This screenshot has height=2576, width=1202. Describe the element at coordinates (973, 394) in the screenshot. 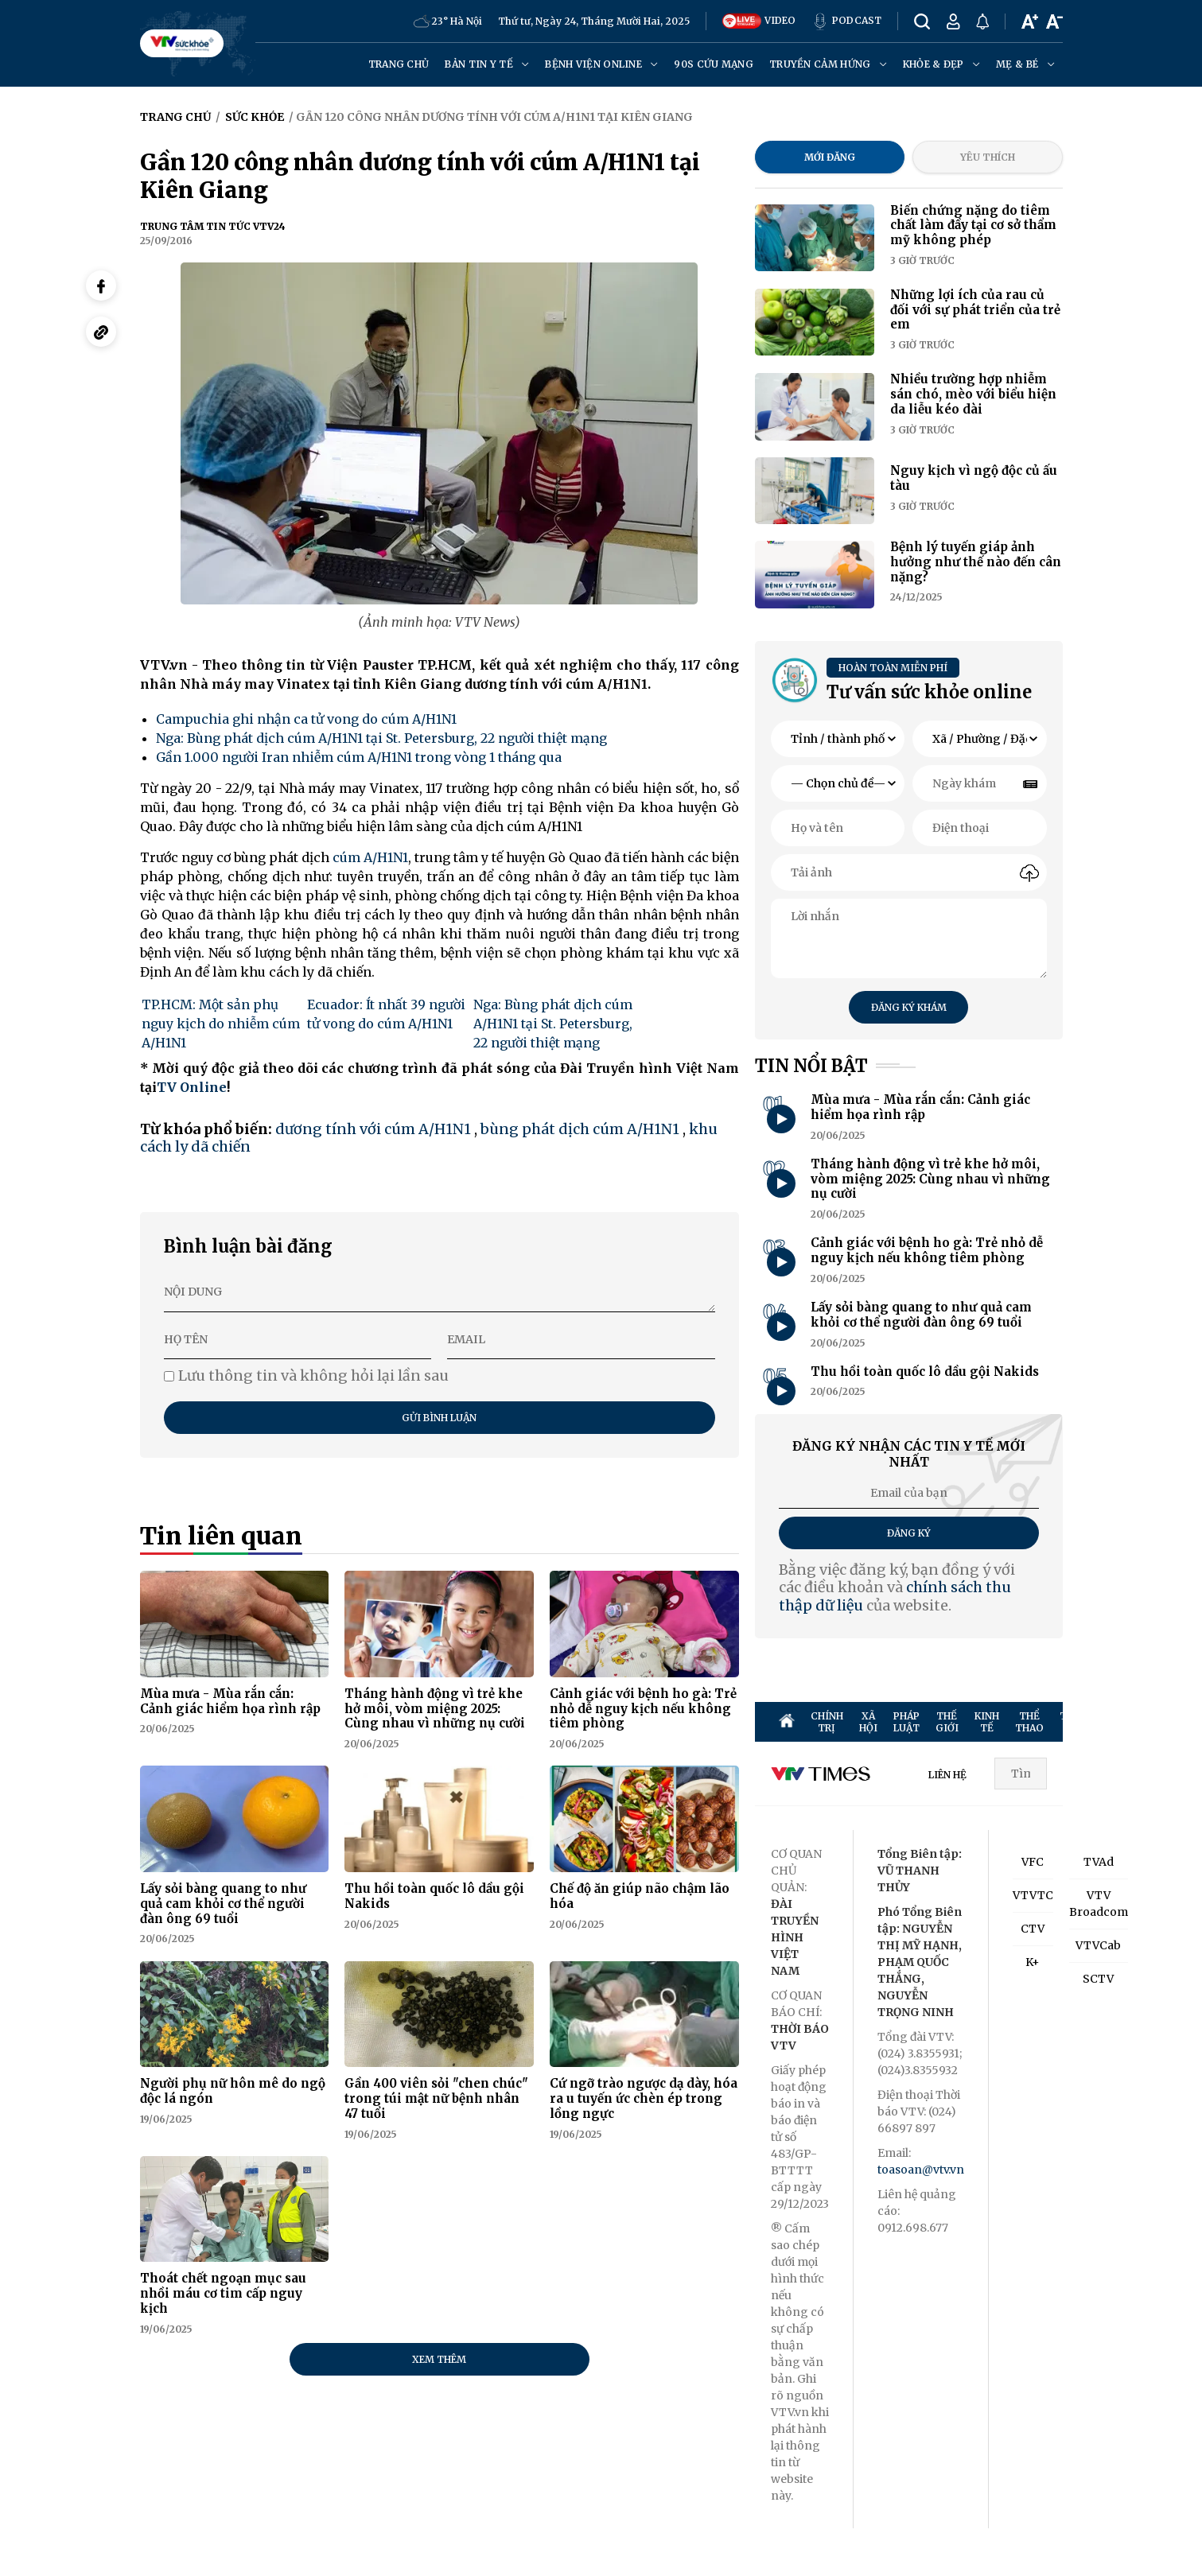

I see `Nhiều trường hợp nhiễm sán chó, mèo với biểu hiện da liễu kéo dài` at that location.